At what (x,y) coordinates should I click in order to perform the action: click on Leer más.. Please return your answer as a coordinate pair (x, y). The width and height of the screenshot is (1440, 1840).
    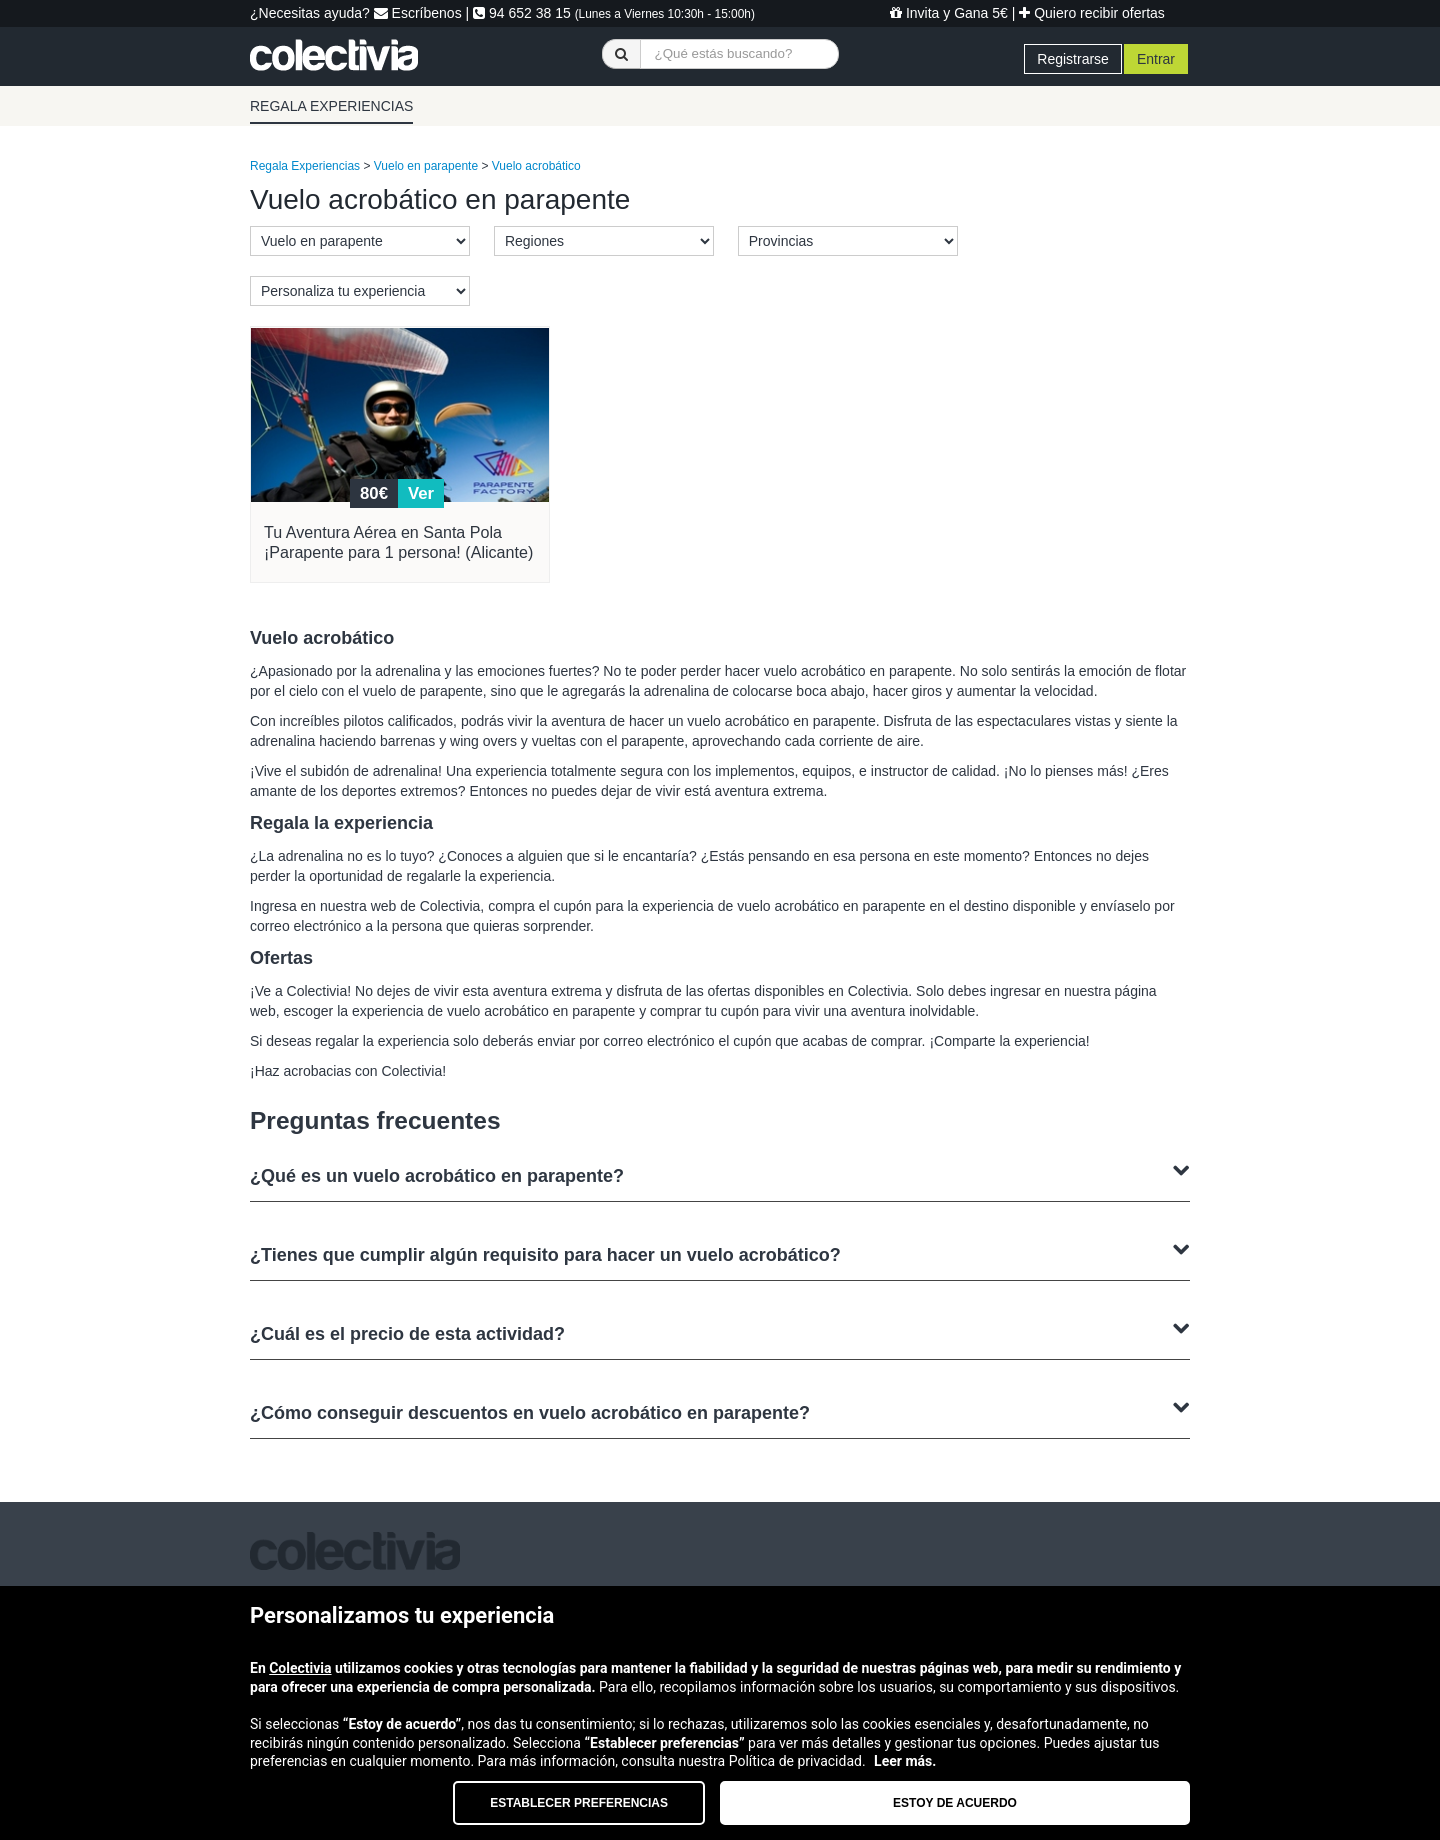
    Looking at the image, I should click on (905, 1761).